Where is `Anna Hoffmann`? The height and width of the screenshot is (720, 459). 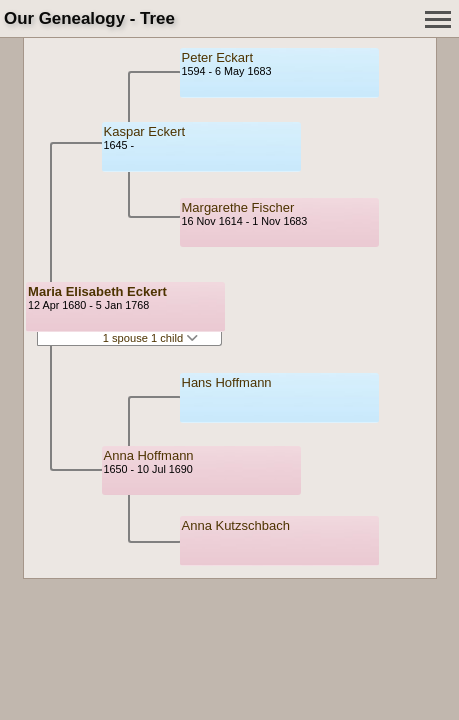 Anna Hoffmann is located at coordinates (149, 455).